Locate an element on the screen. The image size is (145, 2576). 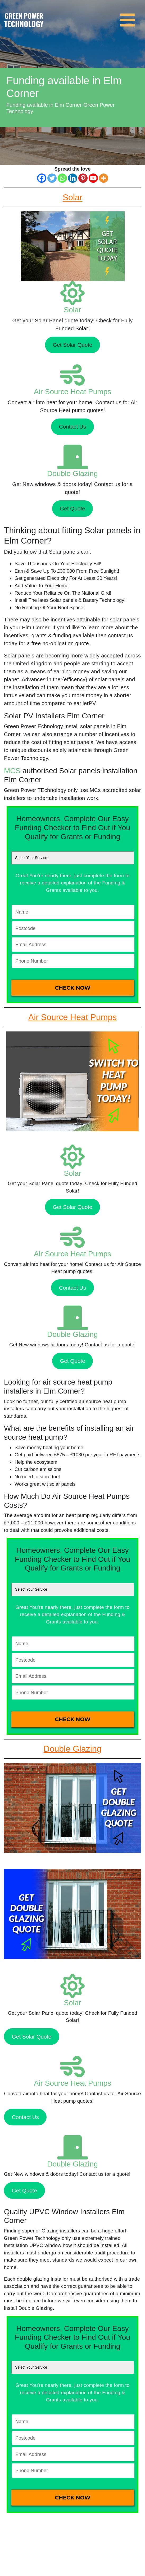
[Twitter] is located at coordinates (52, 178).